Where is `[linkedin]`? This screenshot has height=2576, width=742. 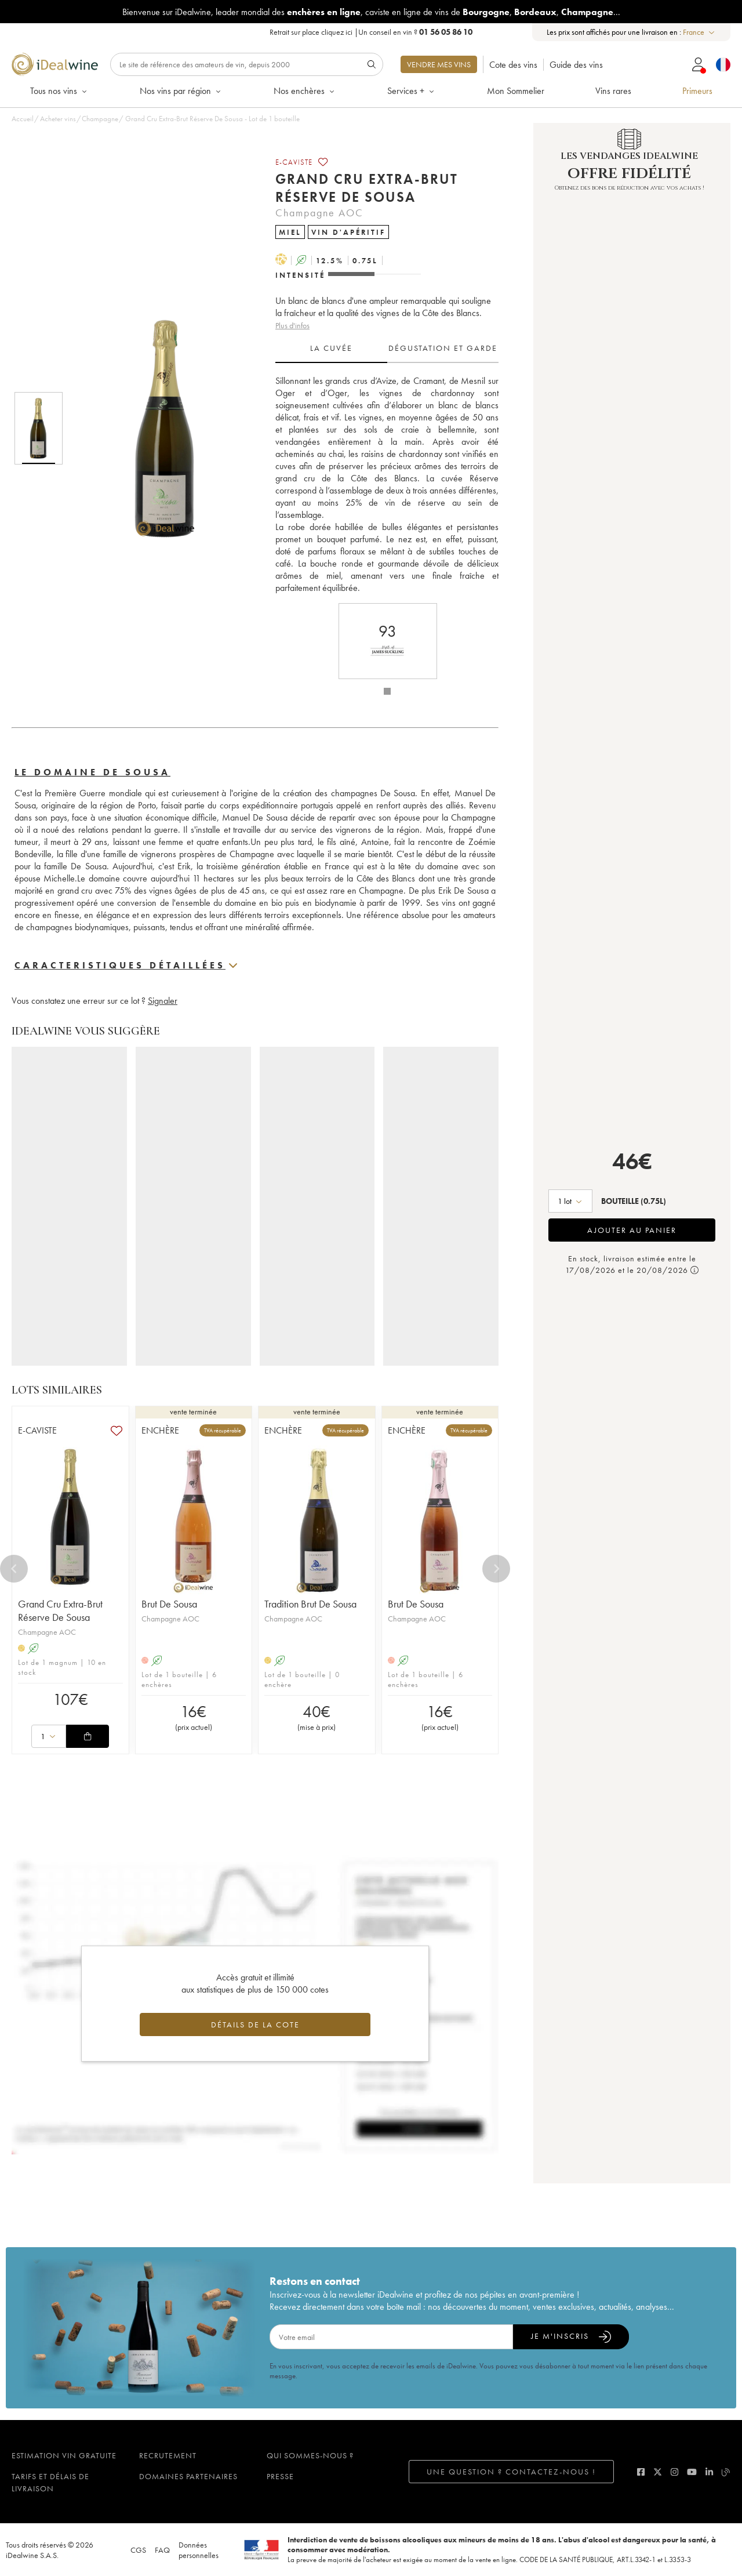
[linkedin] is located at coordinates (709, 2472).